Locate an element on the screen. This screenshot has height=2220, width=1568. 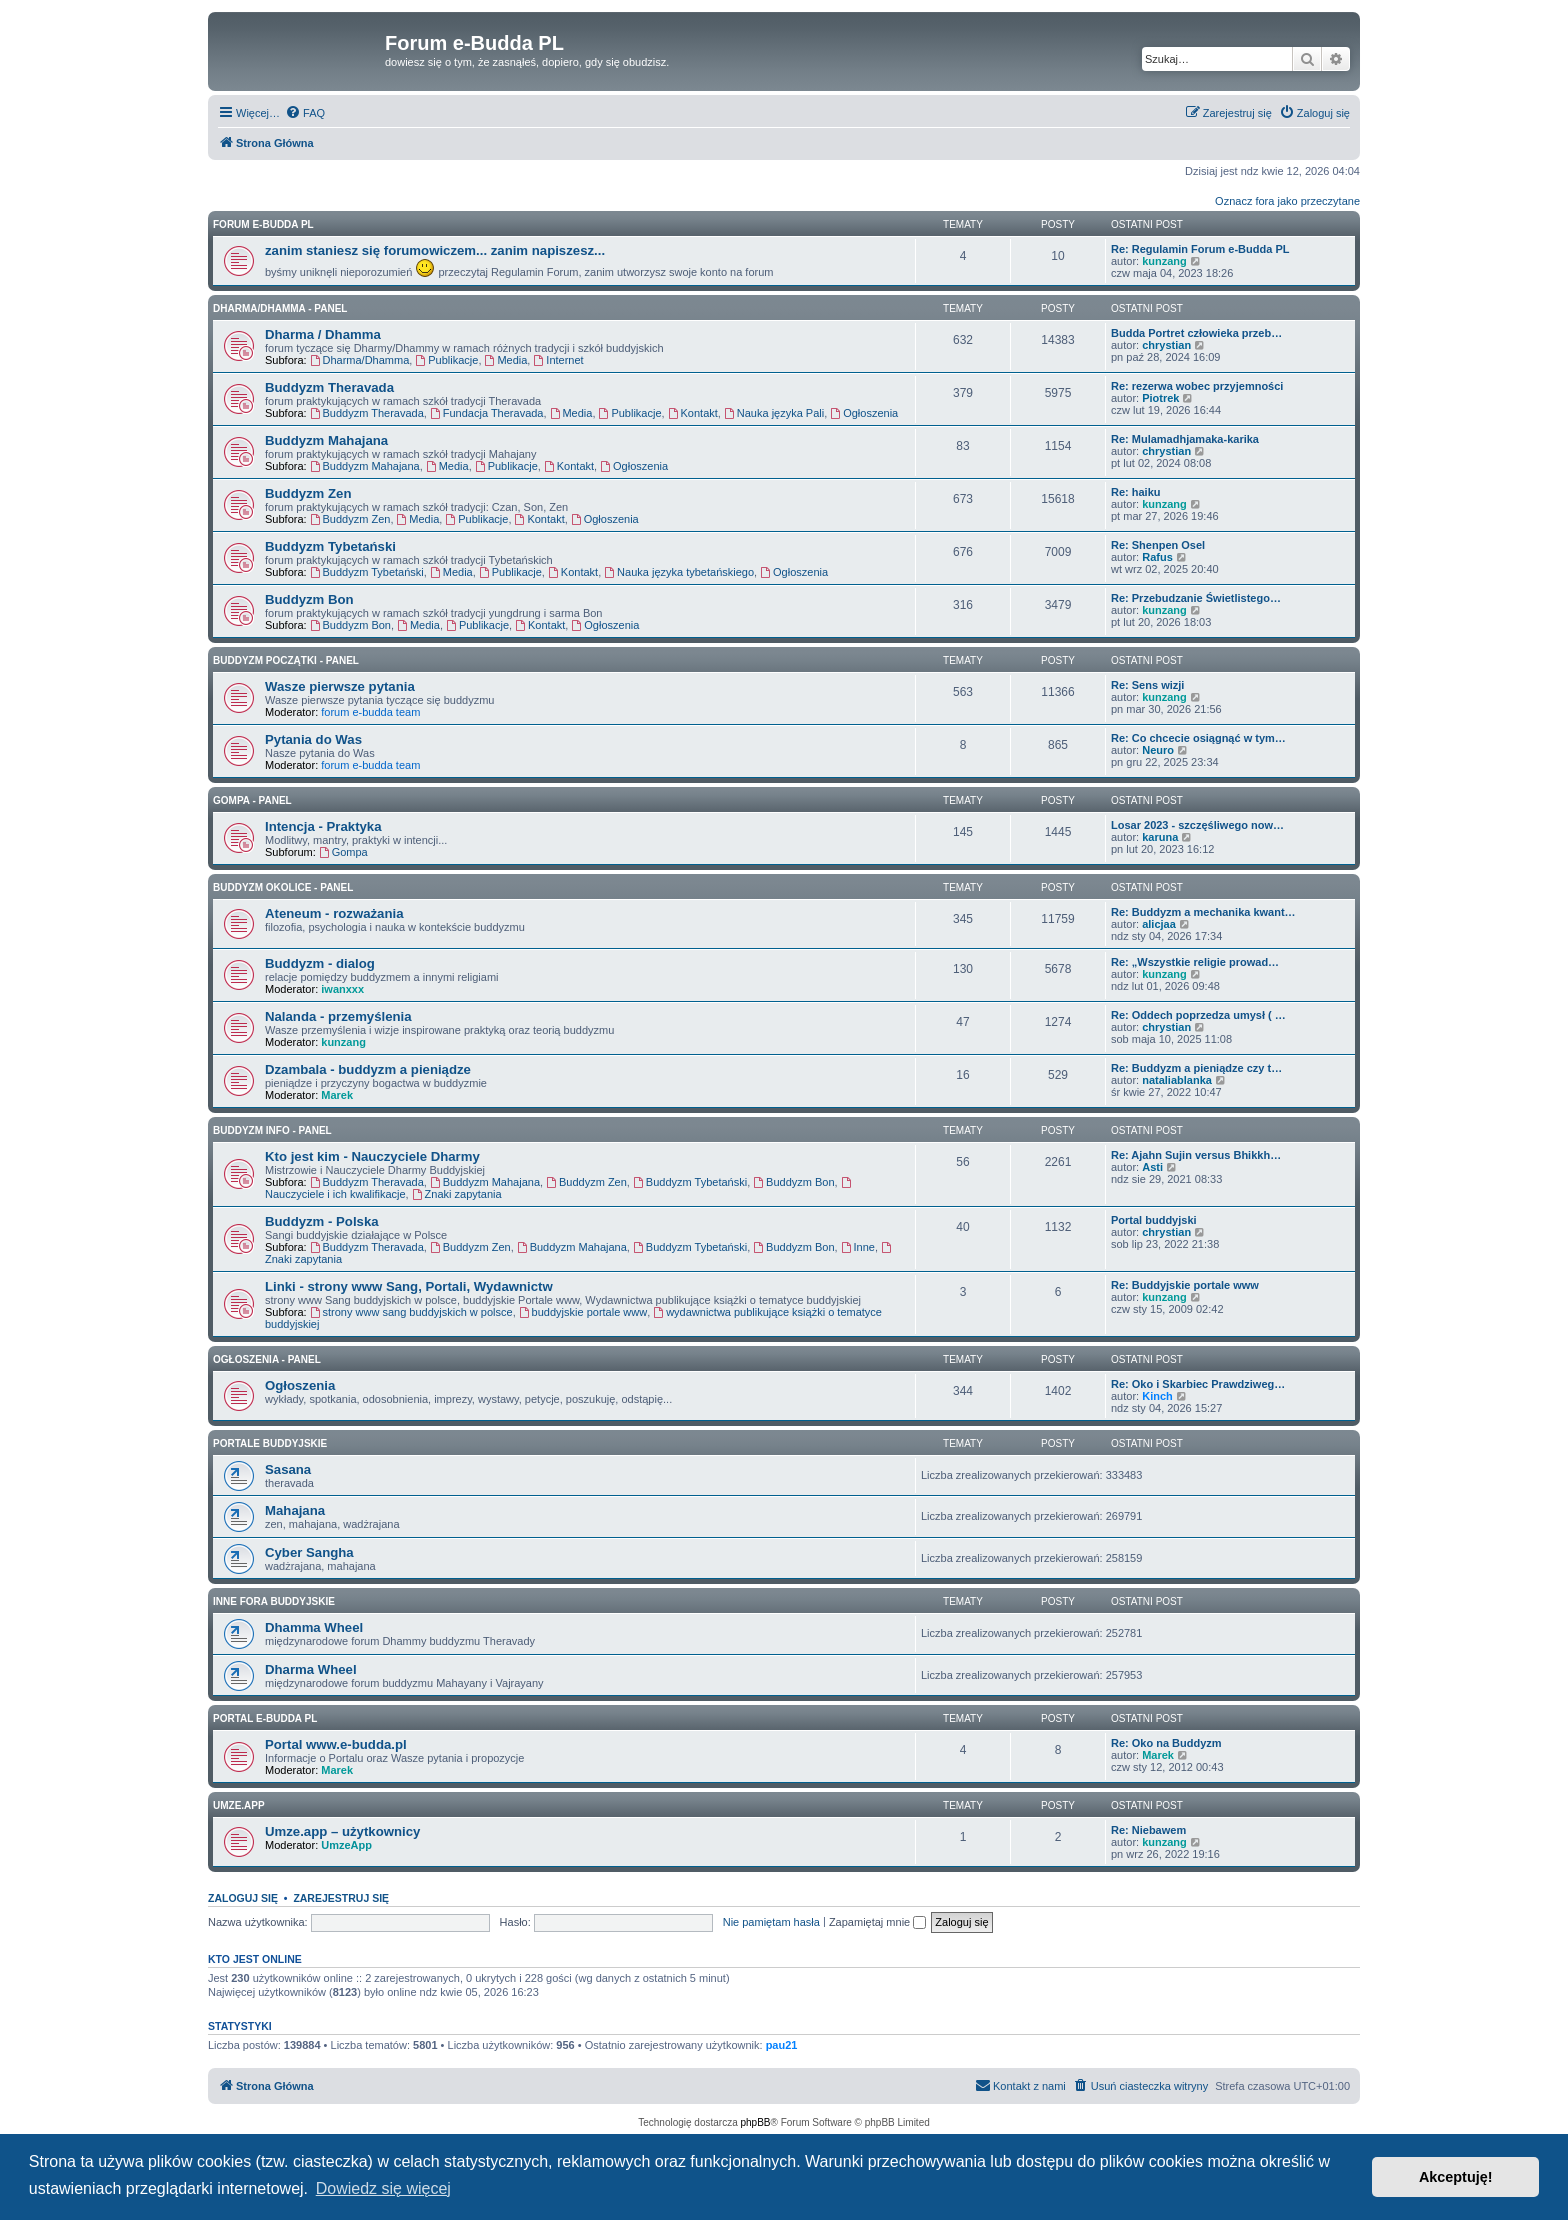
Buddyzm Tybetański is located at coordinates (330, 546).